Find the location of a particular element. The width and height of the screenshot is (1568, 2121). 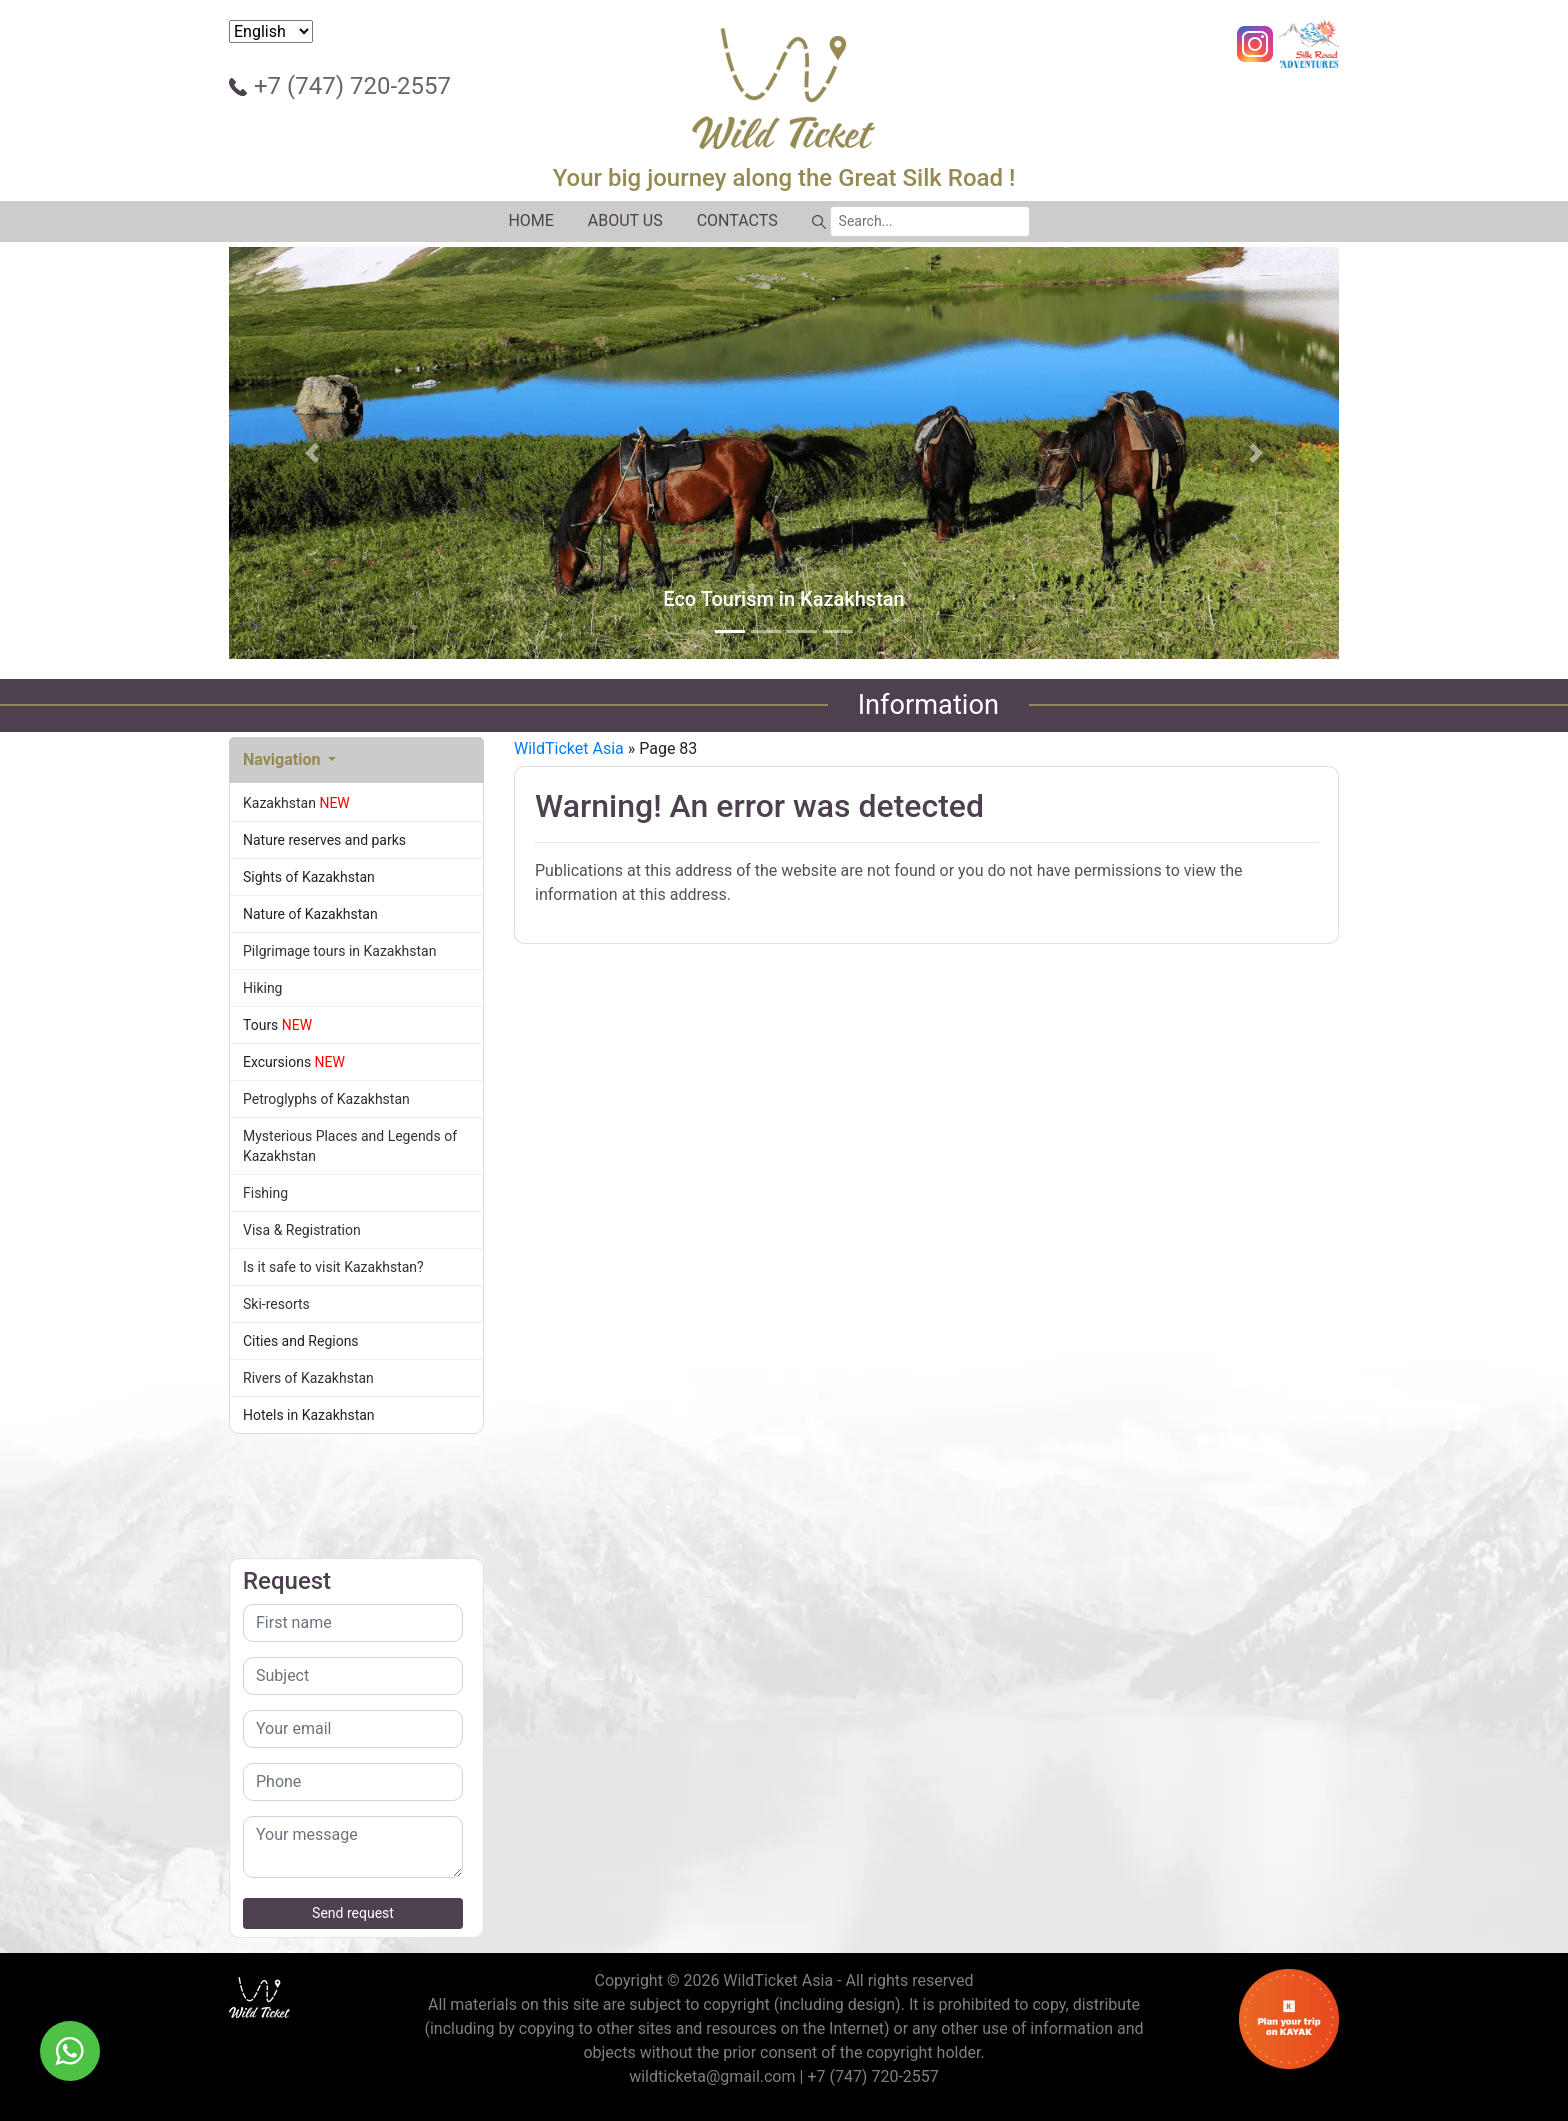

Excursions is located at coordinates (356, 1062).